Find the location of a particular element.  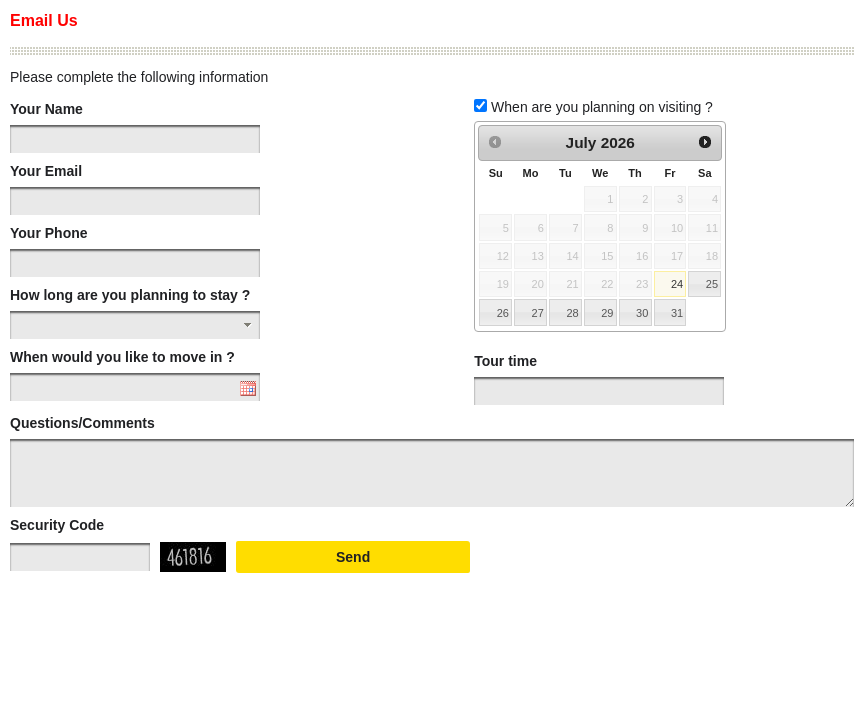

24 is located at coordinates (677, 284).